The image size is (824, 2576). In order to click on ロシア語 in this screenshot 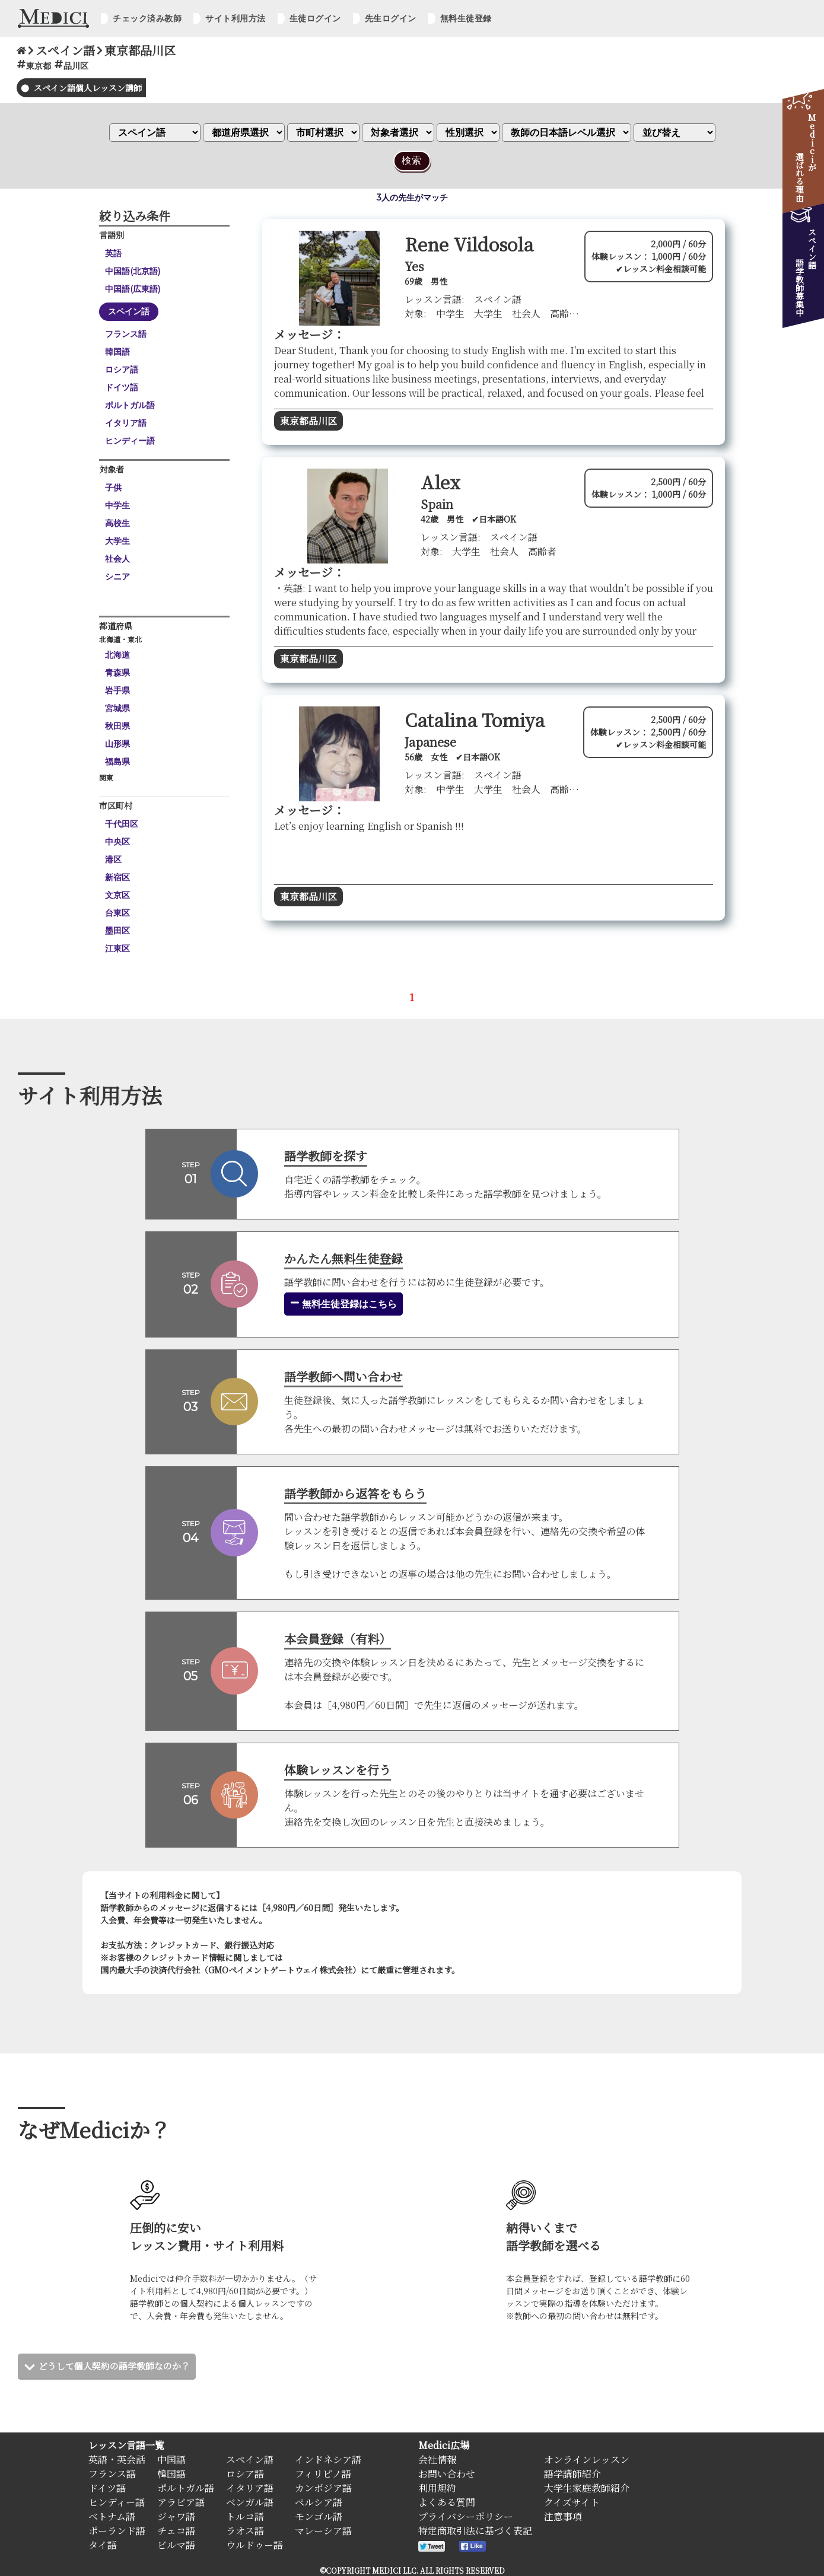, I will do `click(121, 369)`.